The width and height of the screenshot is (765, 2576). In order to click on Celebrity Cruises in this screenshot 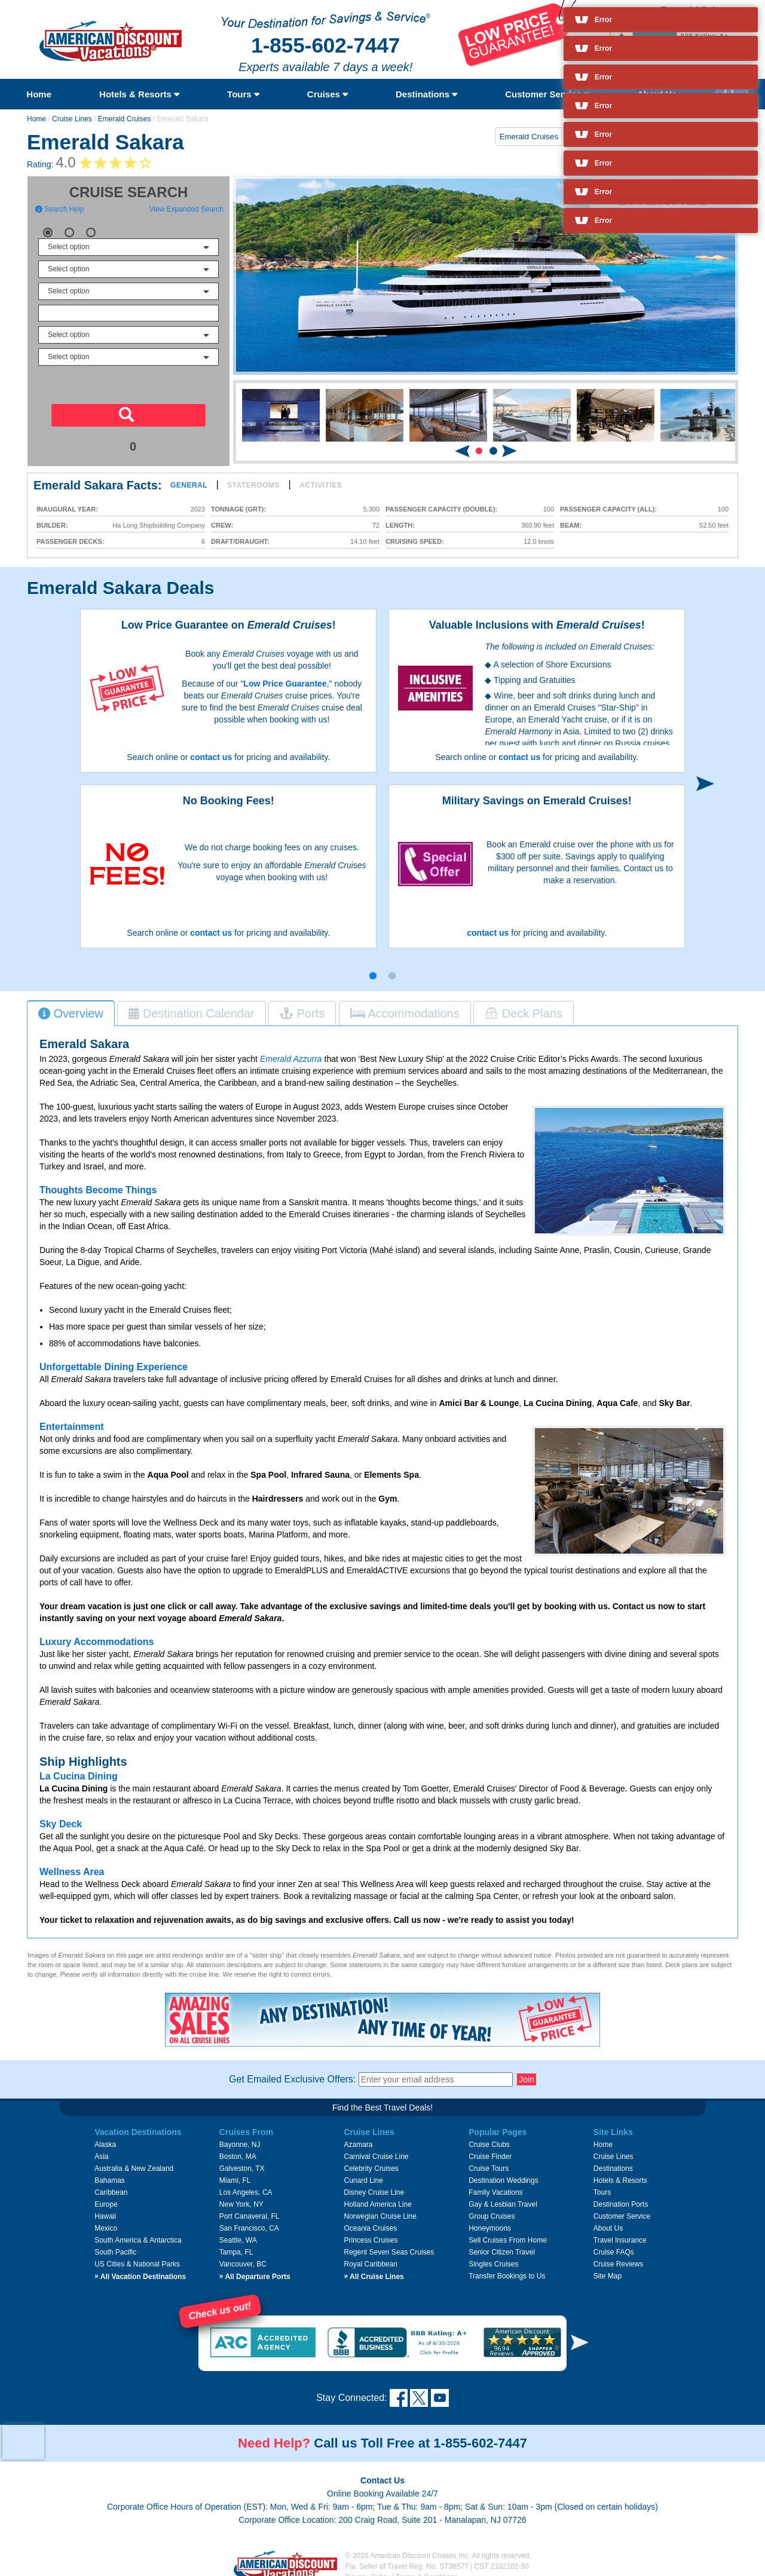, I will do `click(371, 2161)`.